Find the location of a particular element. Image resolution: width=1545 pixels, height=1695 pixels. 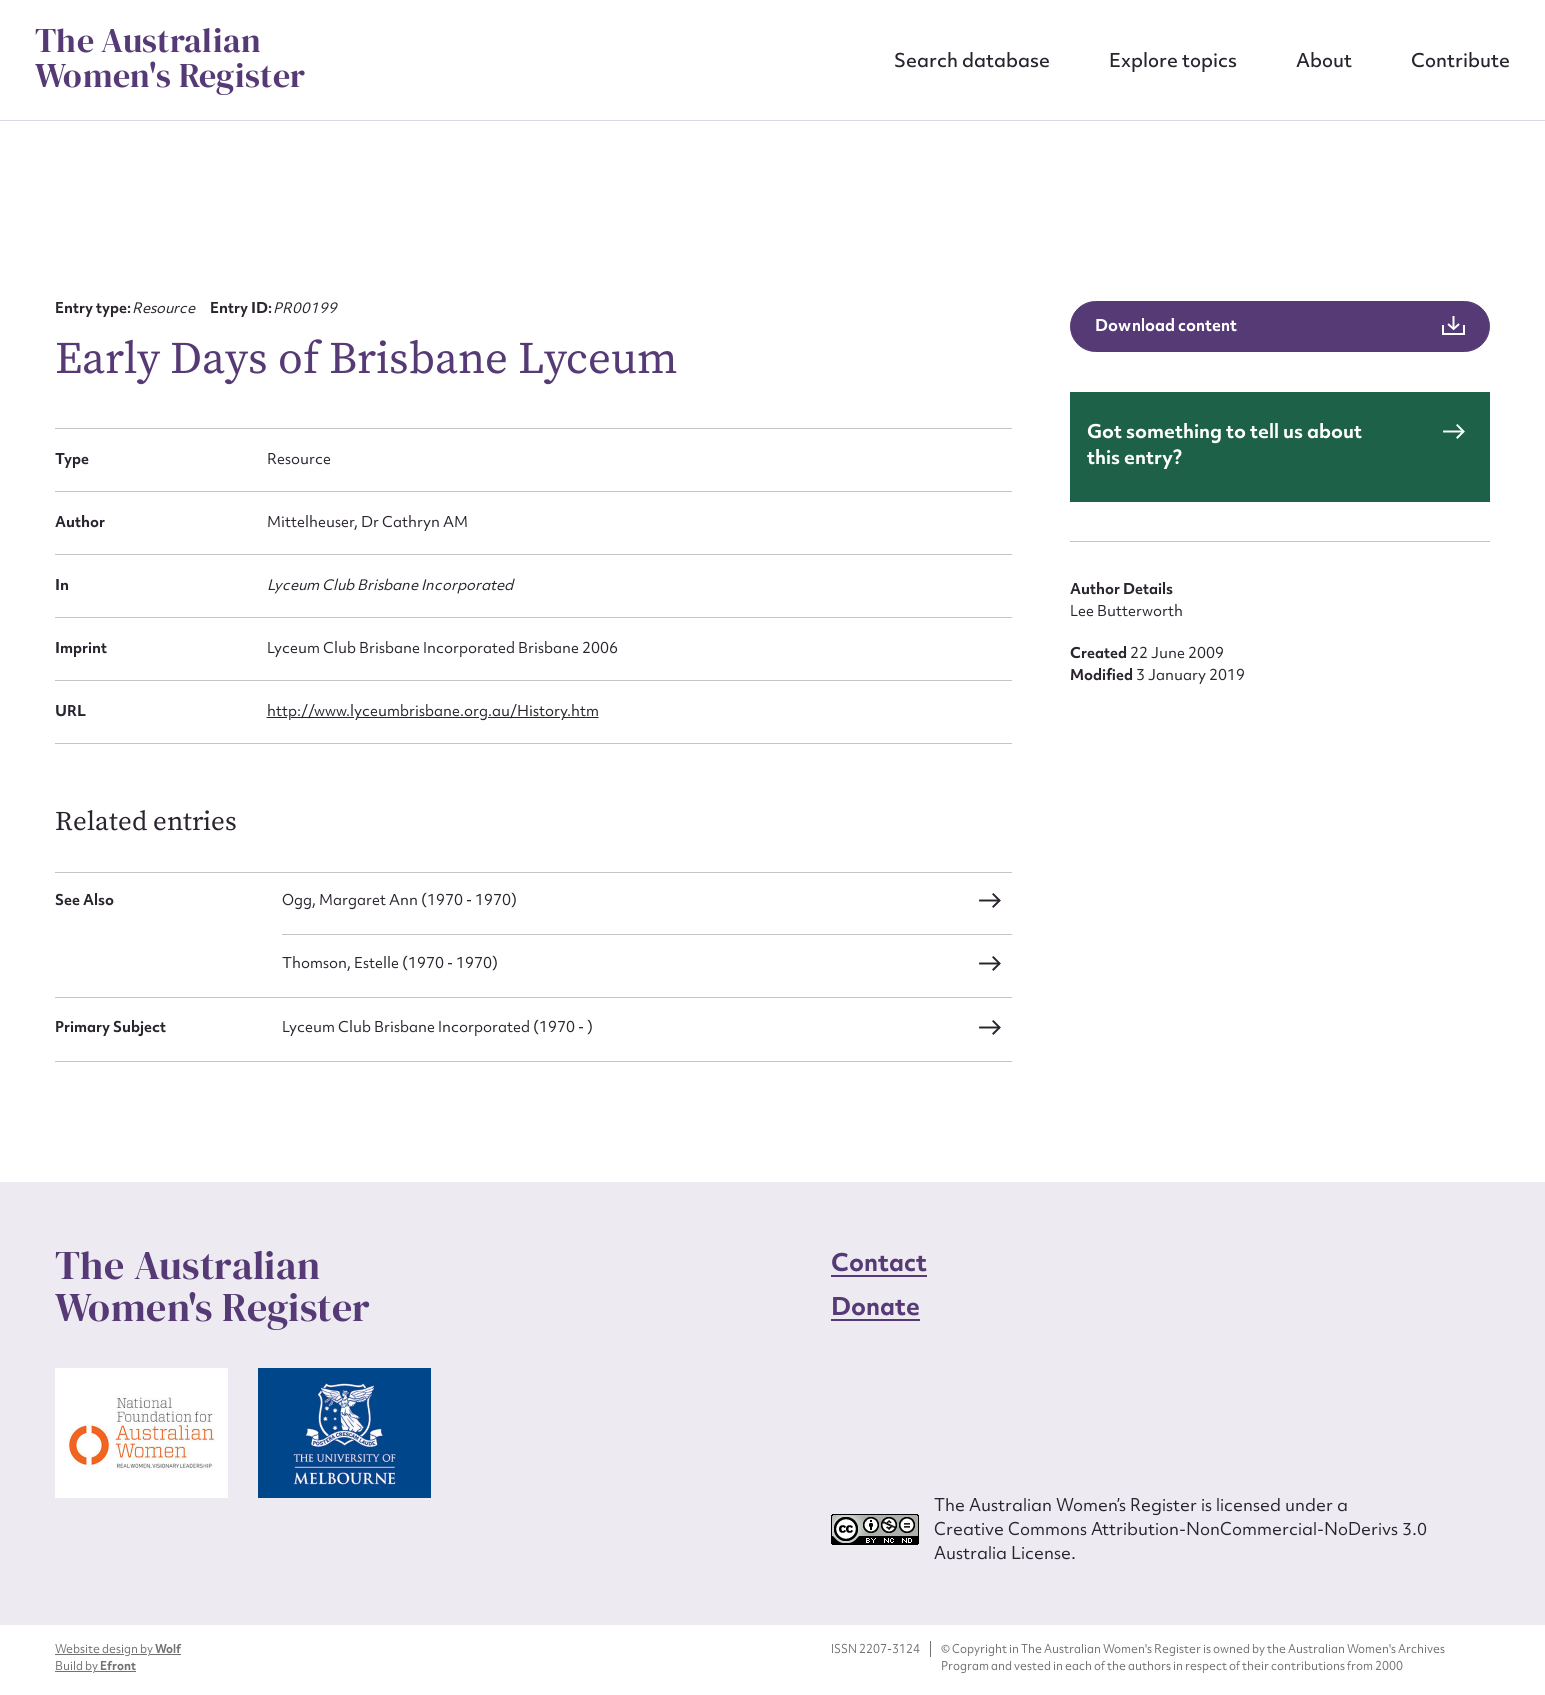

The Australian Women's Register is located at coordinates (170, 58).